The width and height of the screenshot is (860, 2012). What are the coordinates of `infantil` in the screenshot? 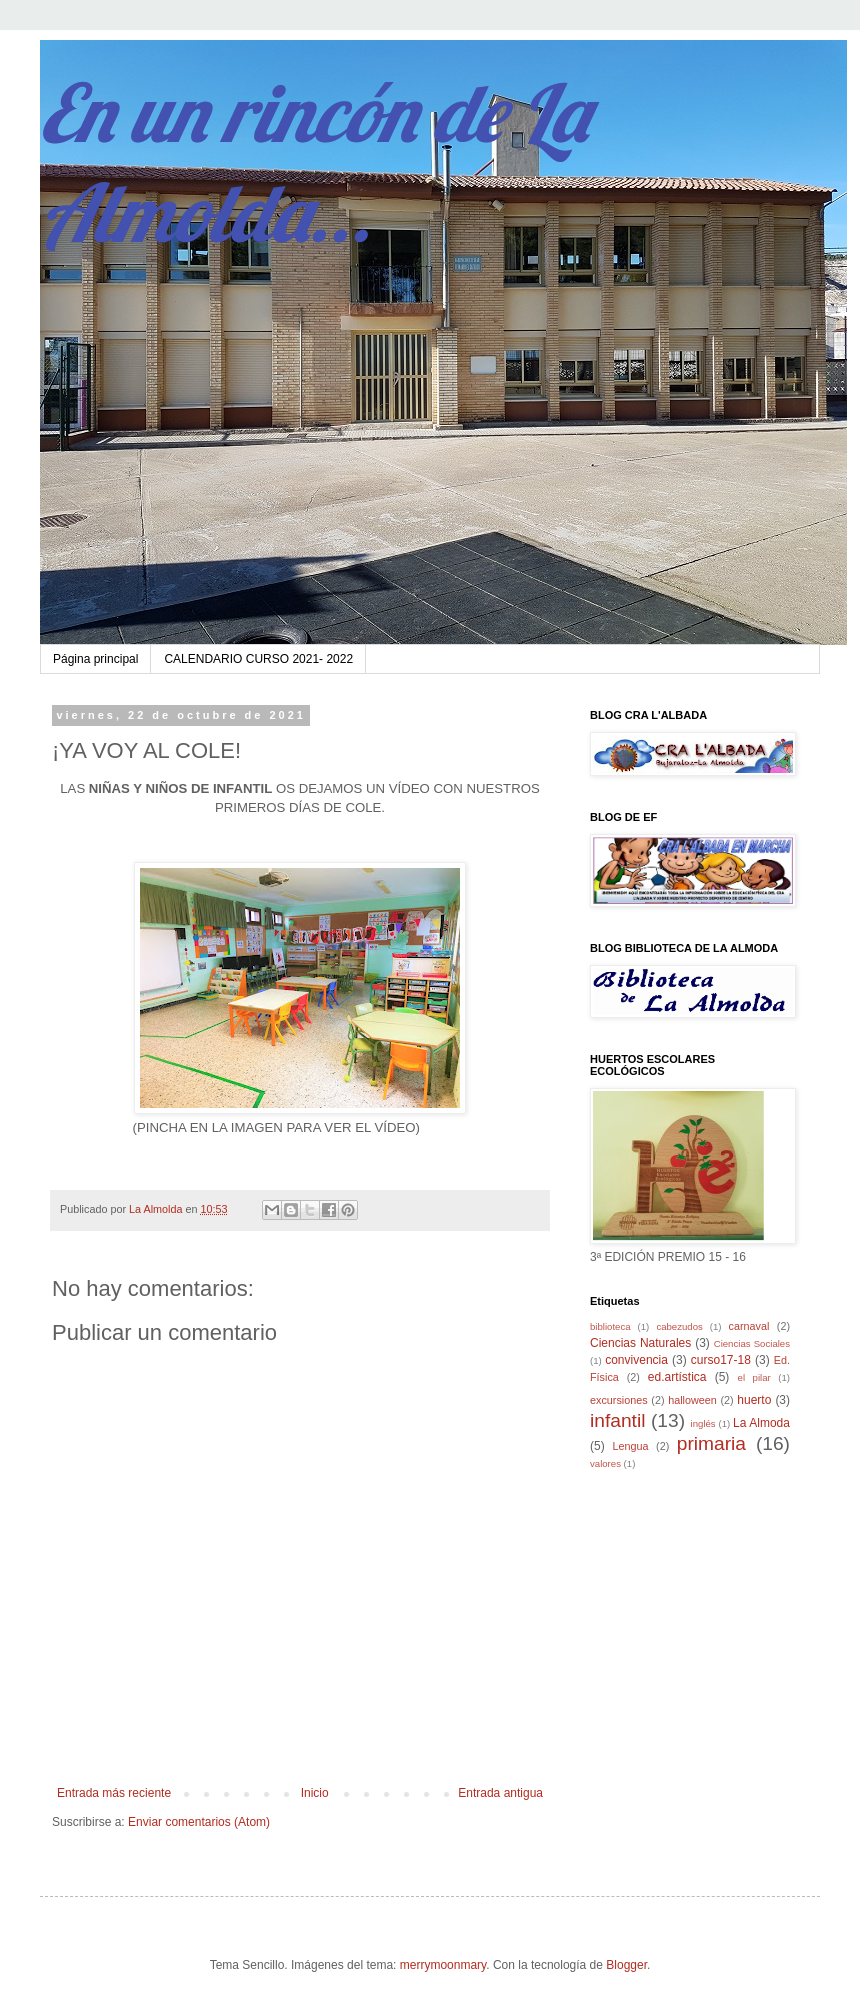 It's located at (617, 1420).